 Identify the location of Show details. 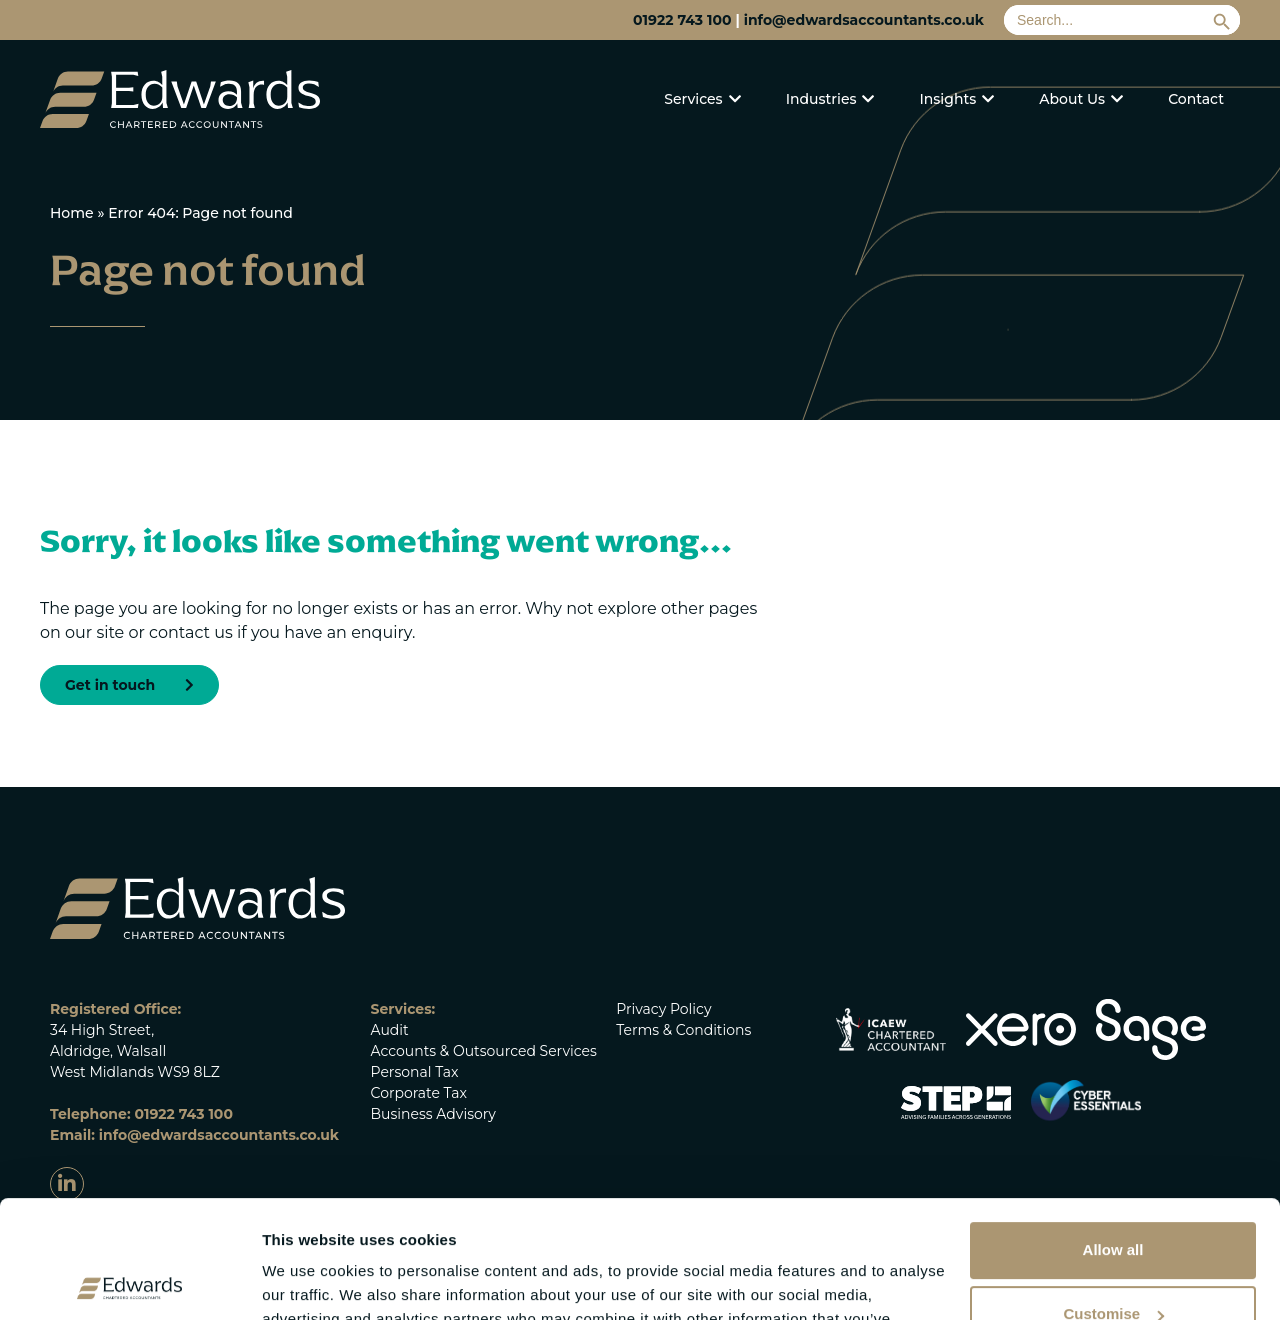
(308, 1280).